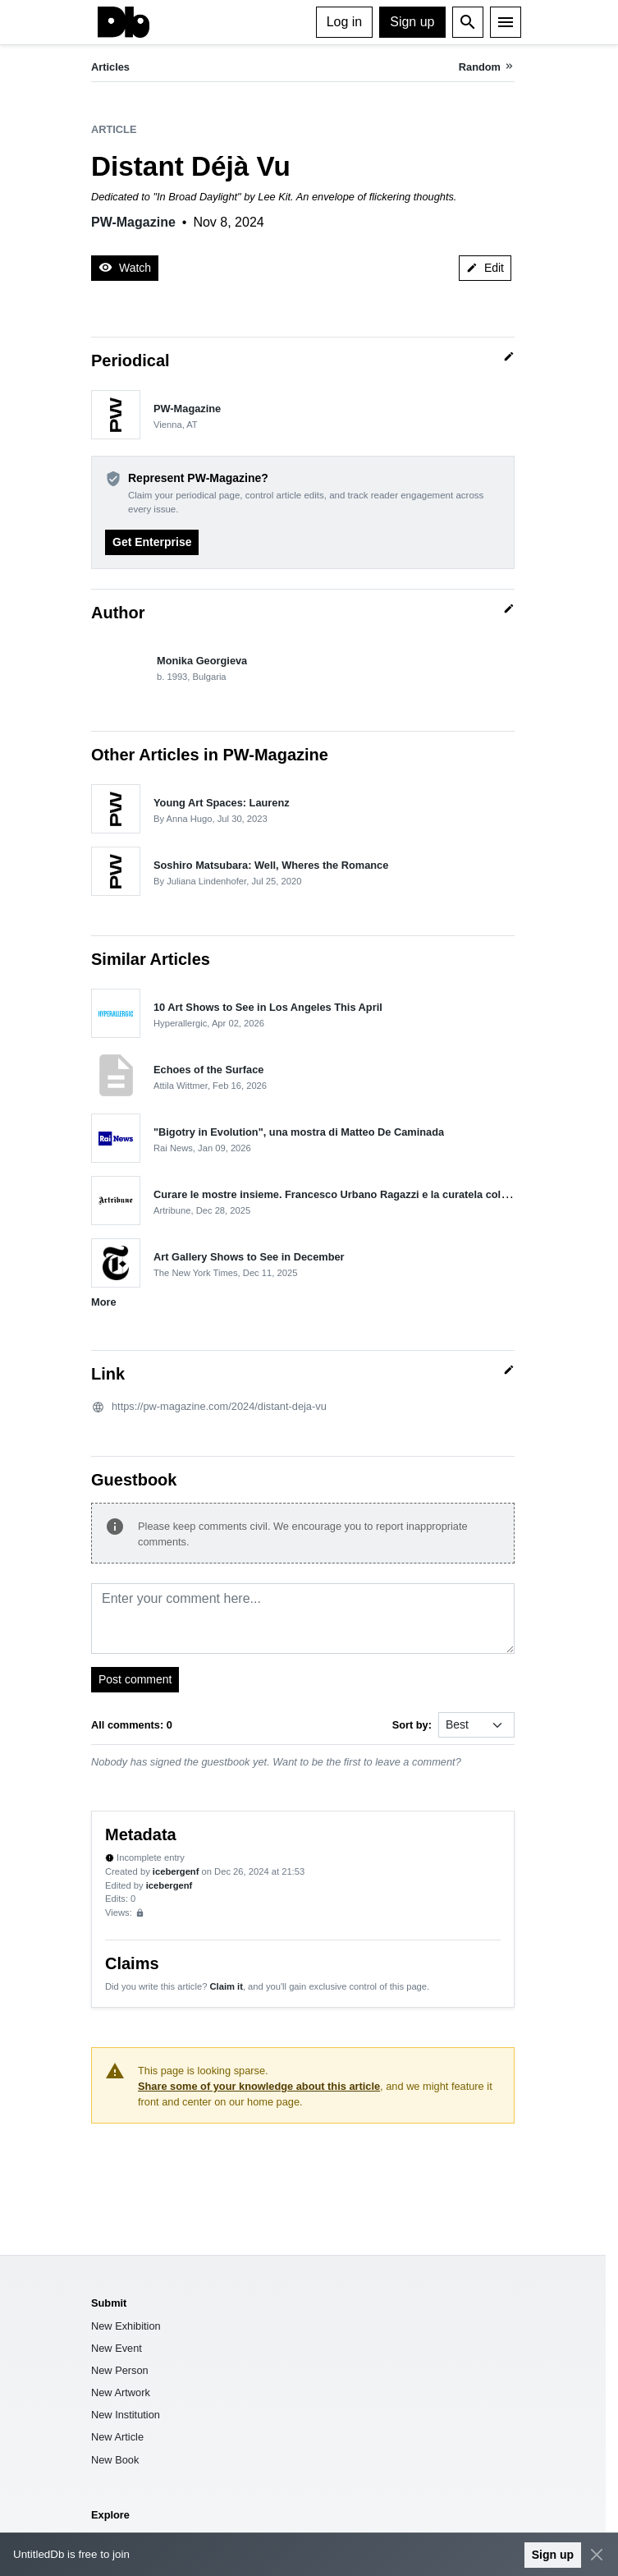 The image size is (618, 2576). Describe the element at coordinates (225, 1986) in the screenshot. I see `Claim it` at that location.